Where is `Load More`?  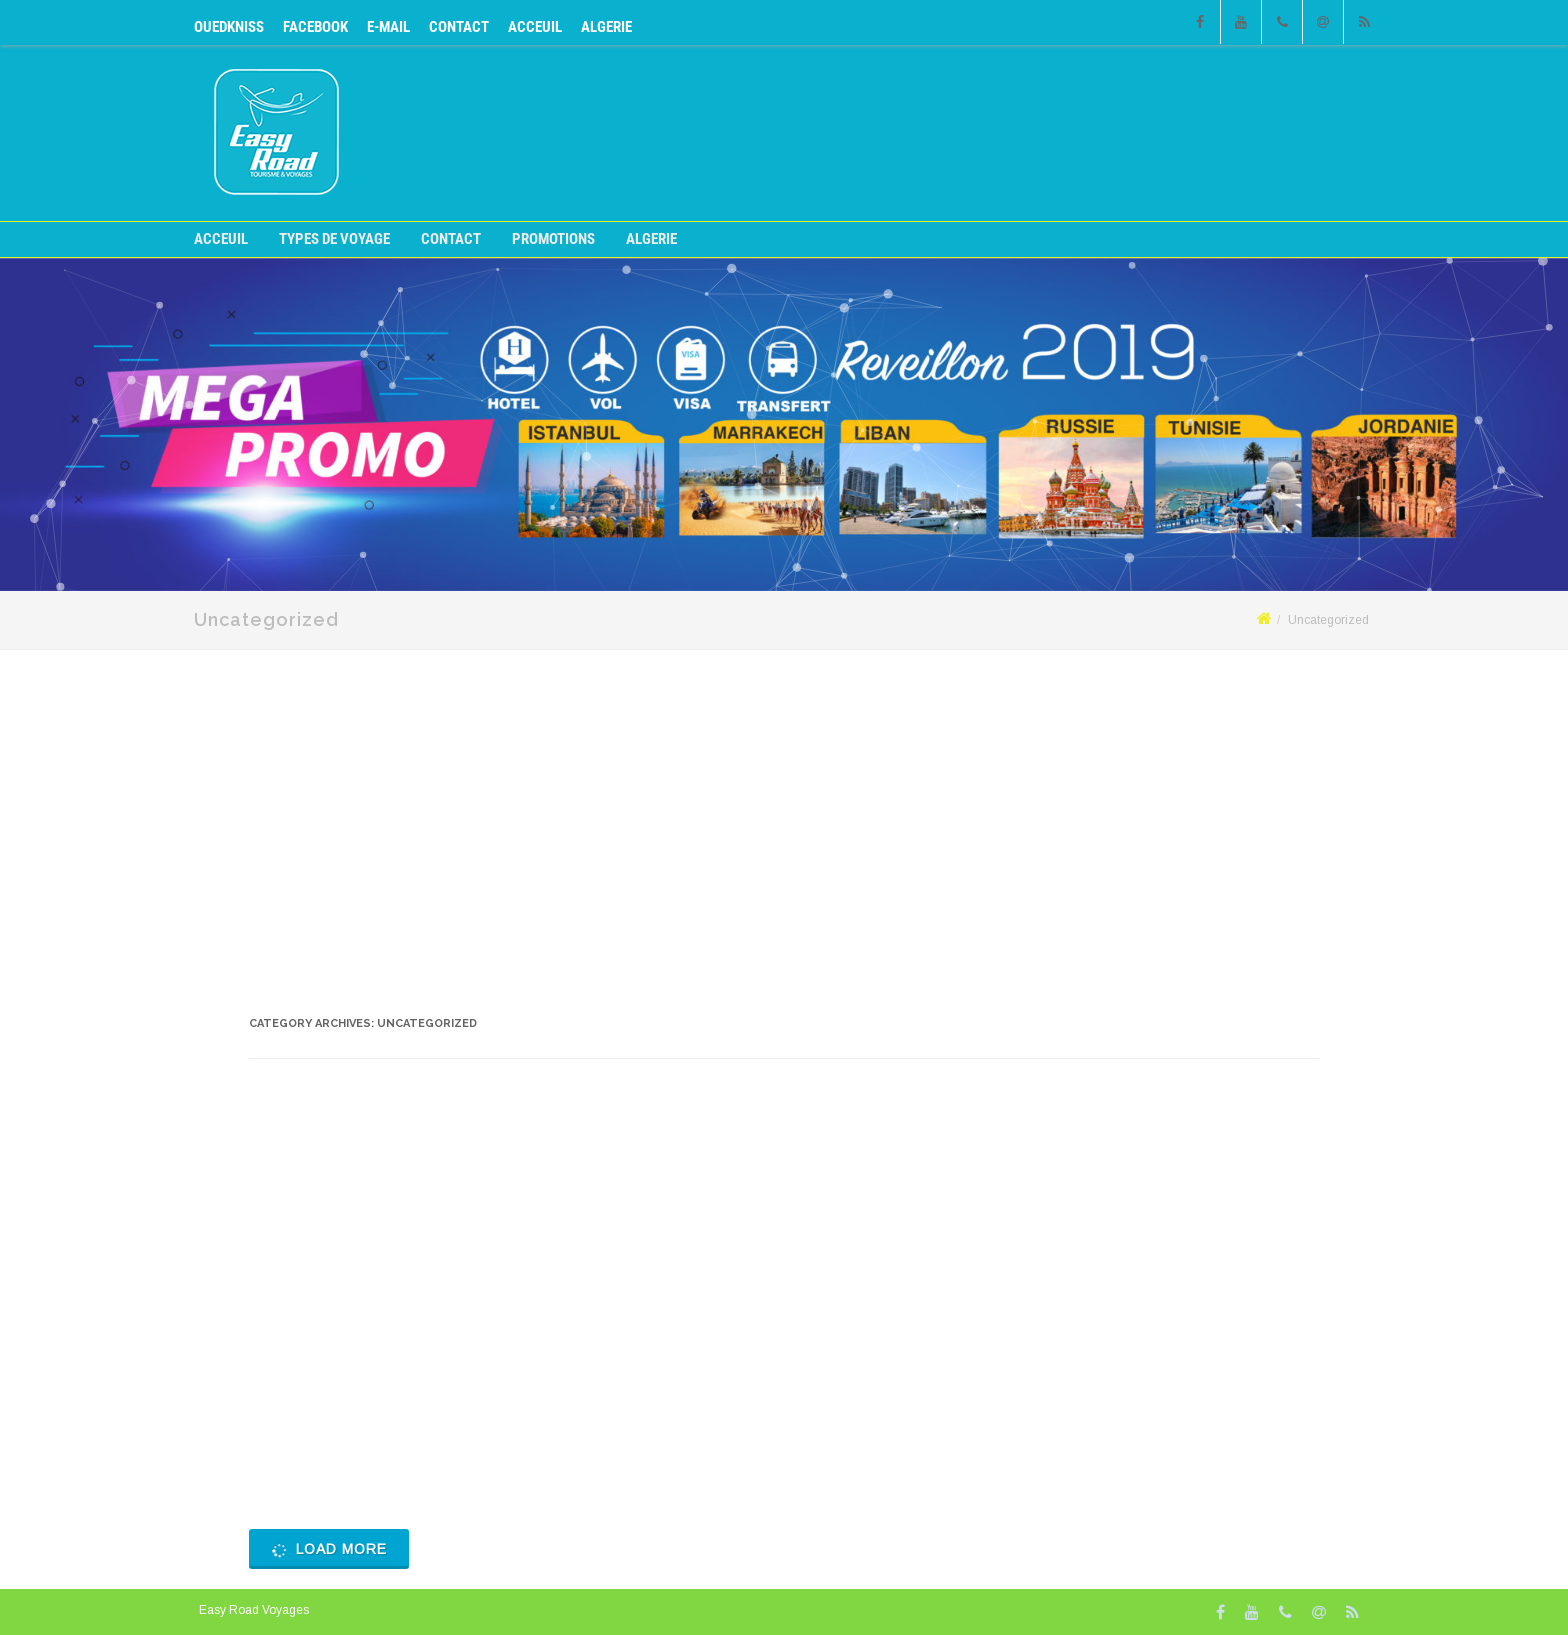
Load More is located at coordinates (328, 1550).